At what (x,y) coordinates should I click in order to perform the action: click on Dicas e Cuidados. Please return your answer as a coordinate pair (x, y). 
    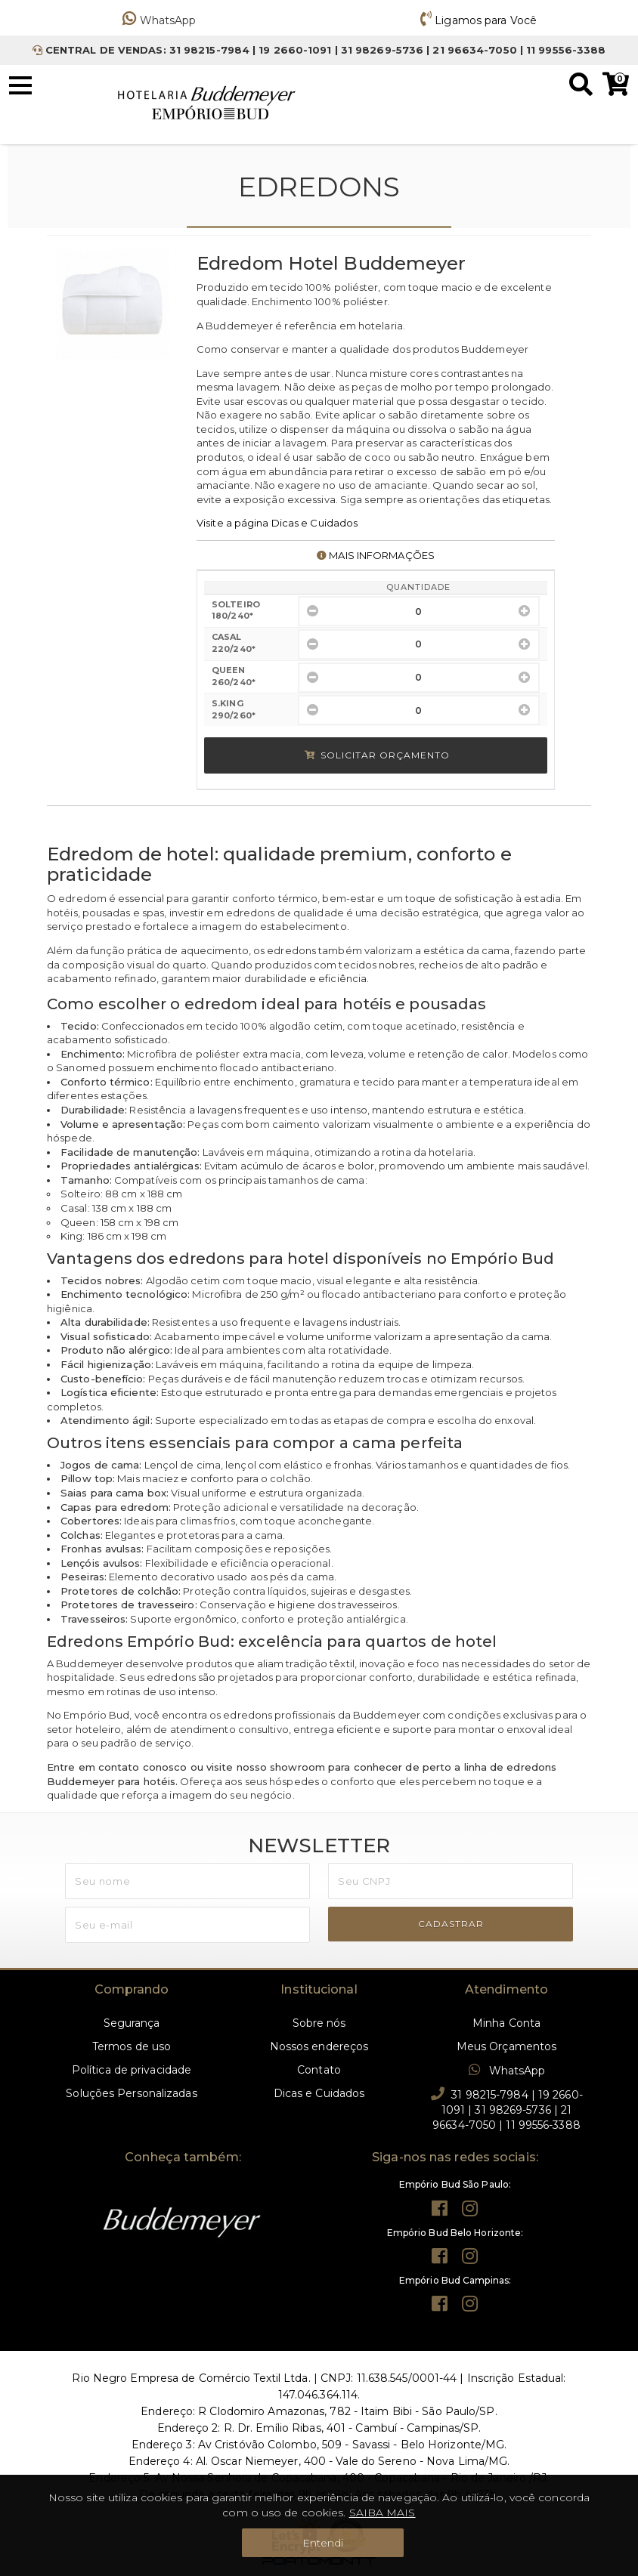
    Looking at the image, I should click on (319, 2093).